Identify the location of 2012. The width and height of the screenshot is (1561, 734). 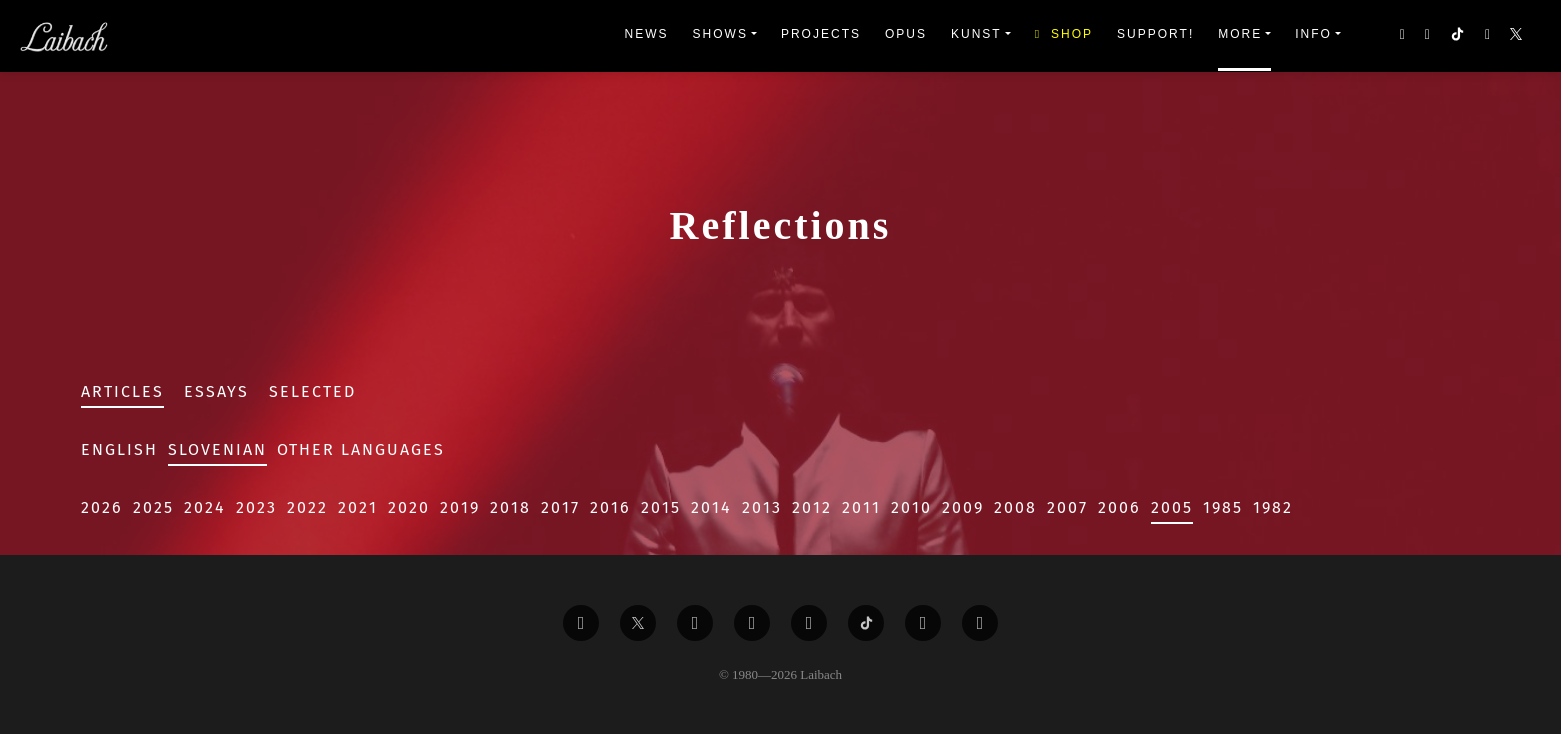
(812, 507).